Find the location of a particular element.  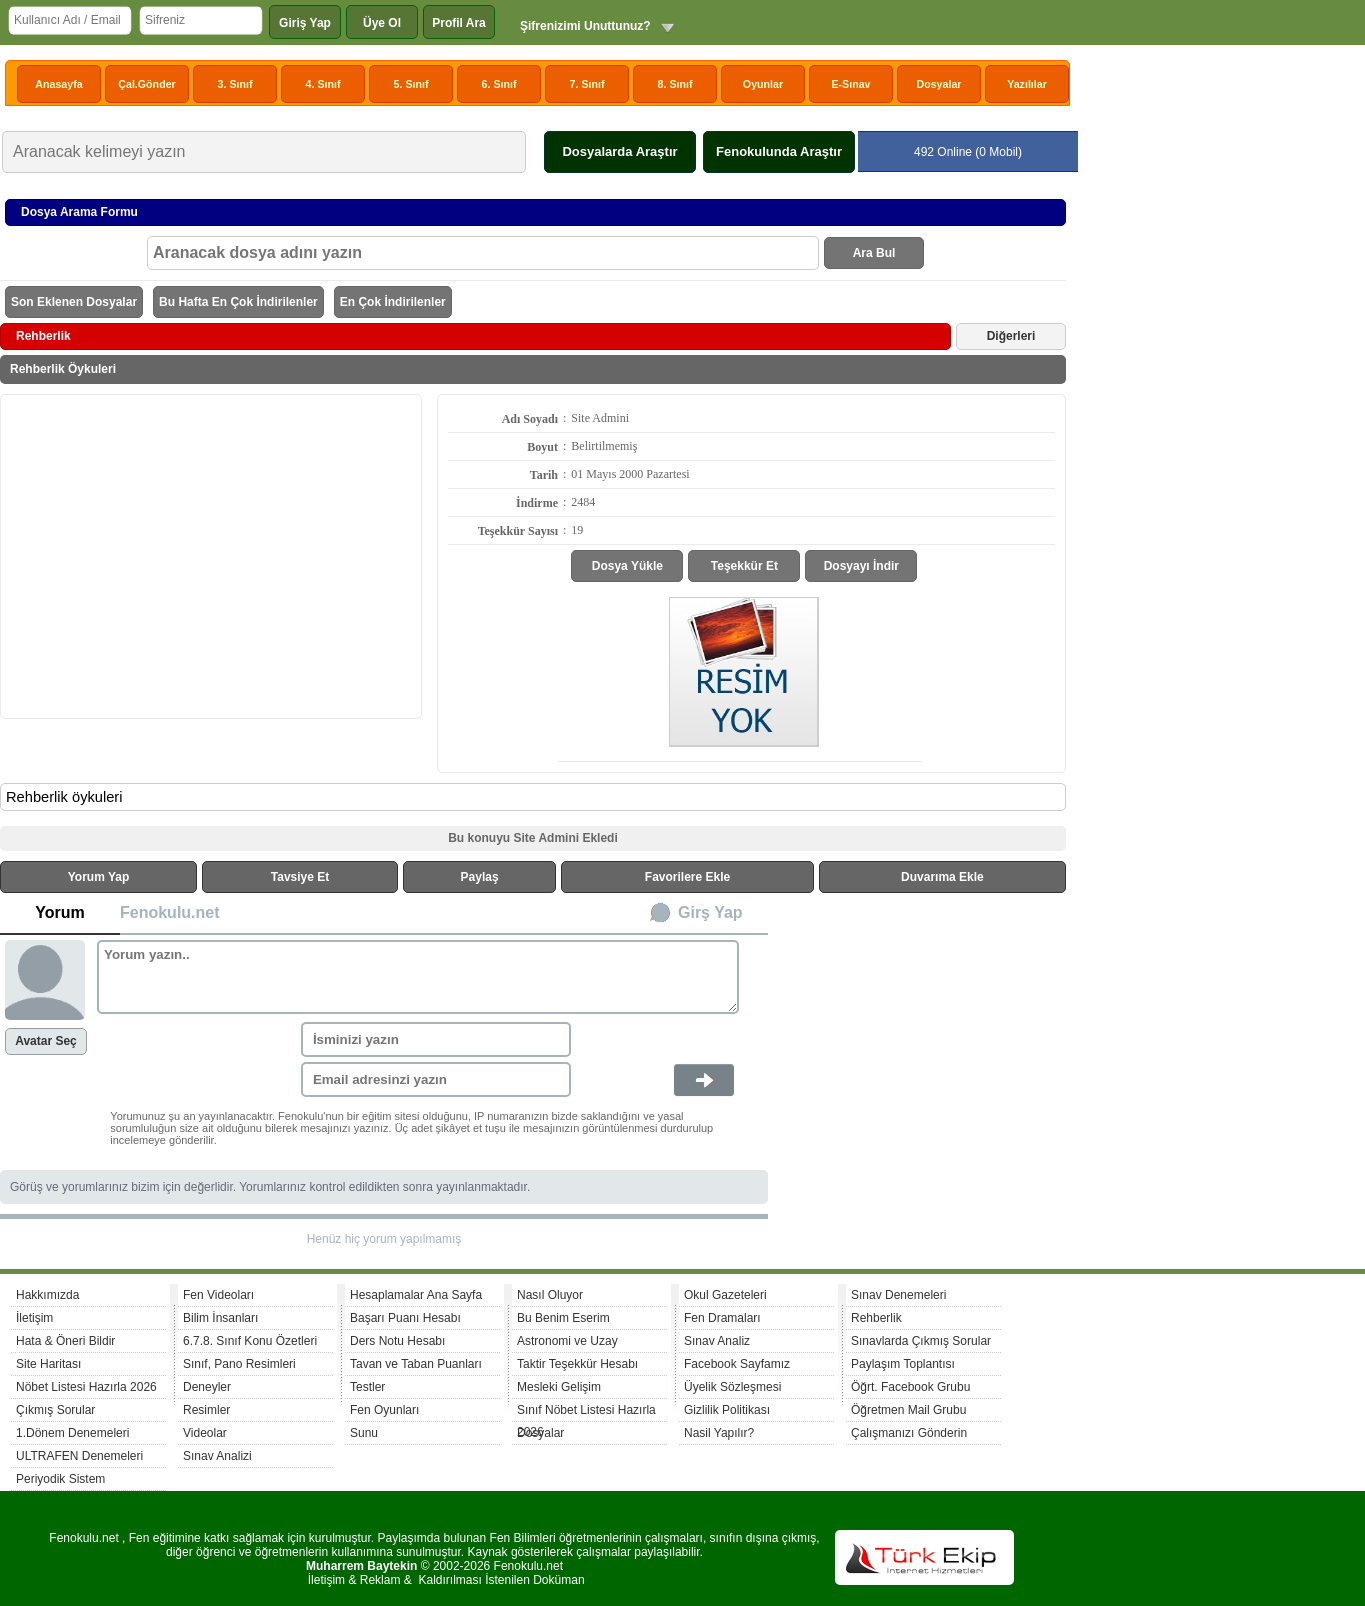

Girş Yap is located at coordinates (710, 912).